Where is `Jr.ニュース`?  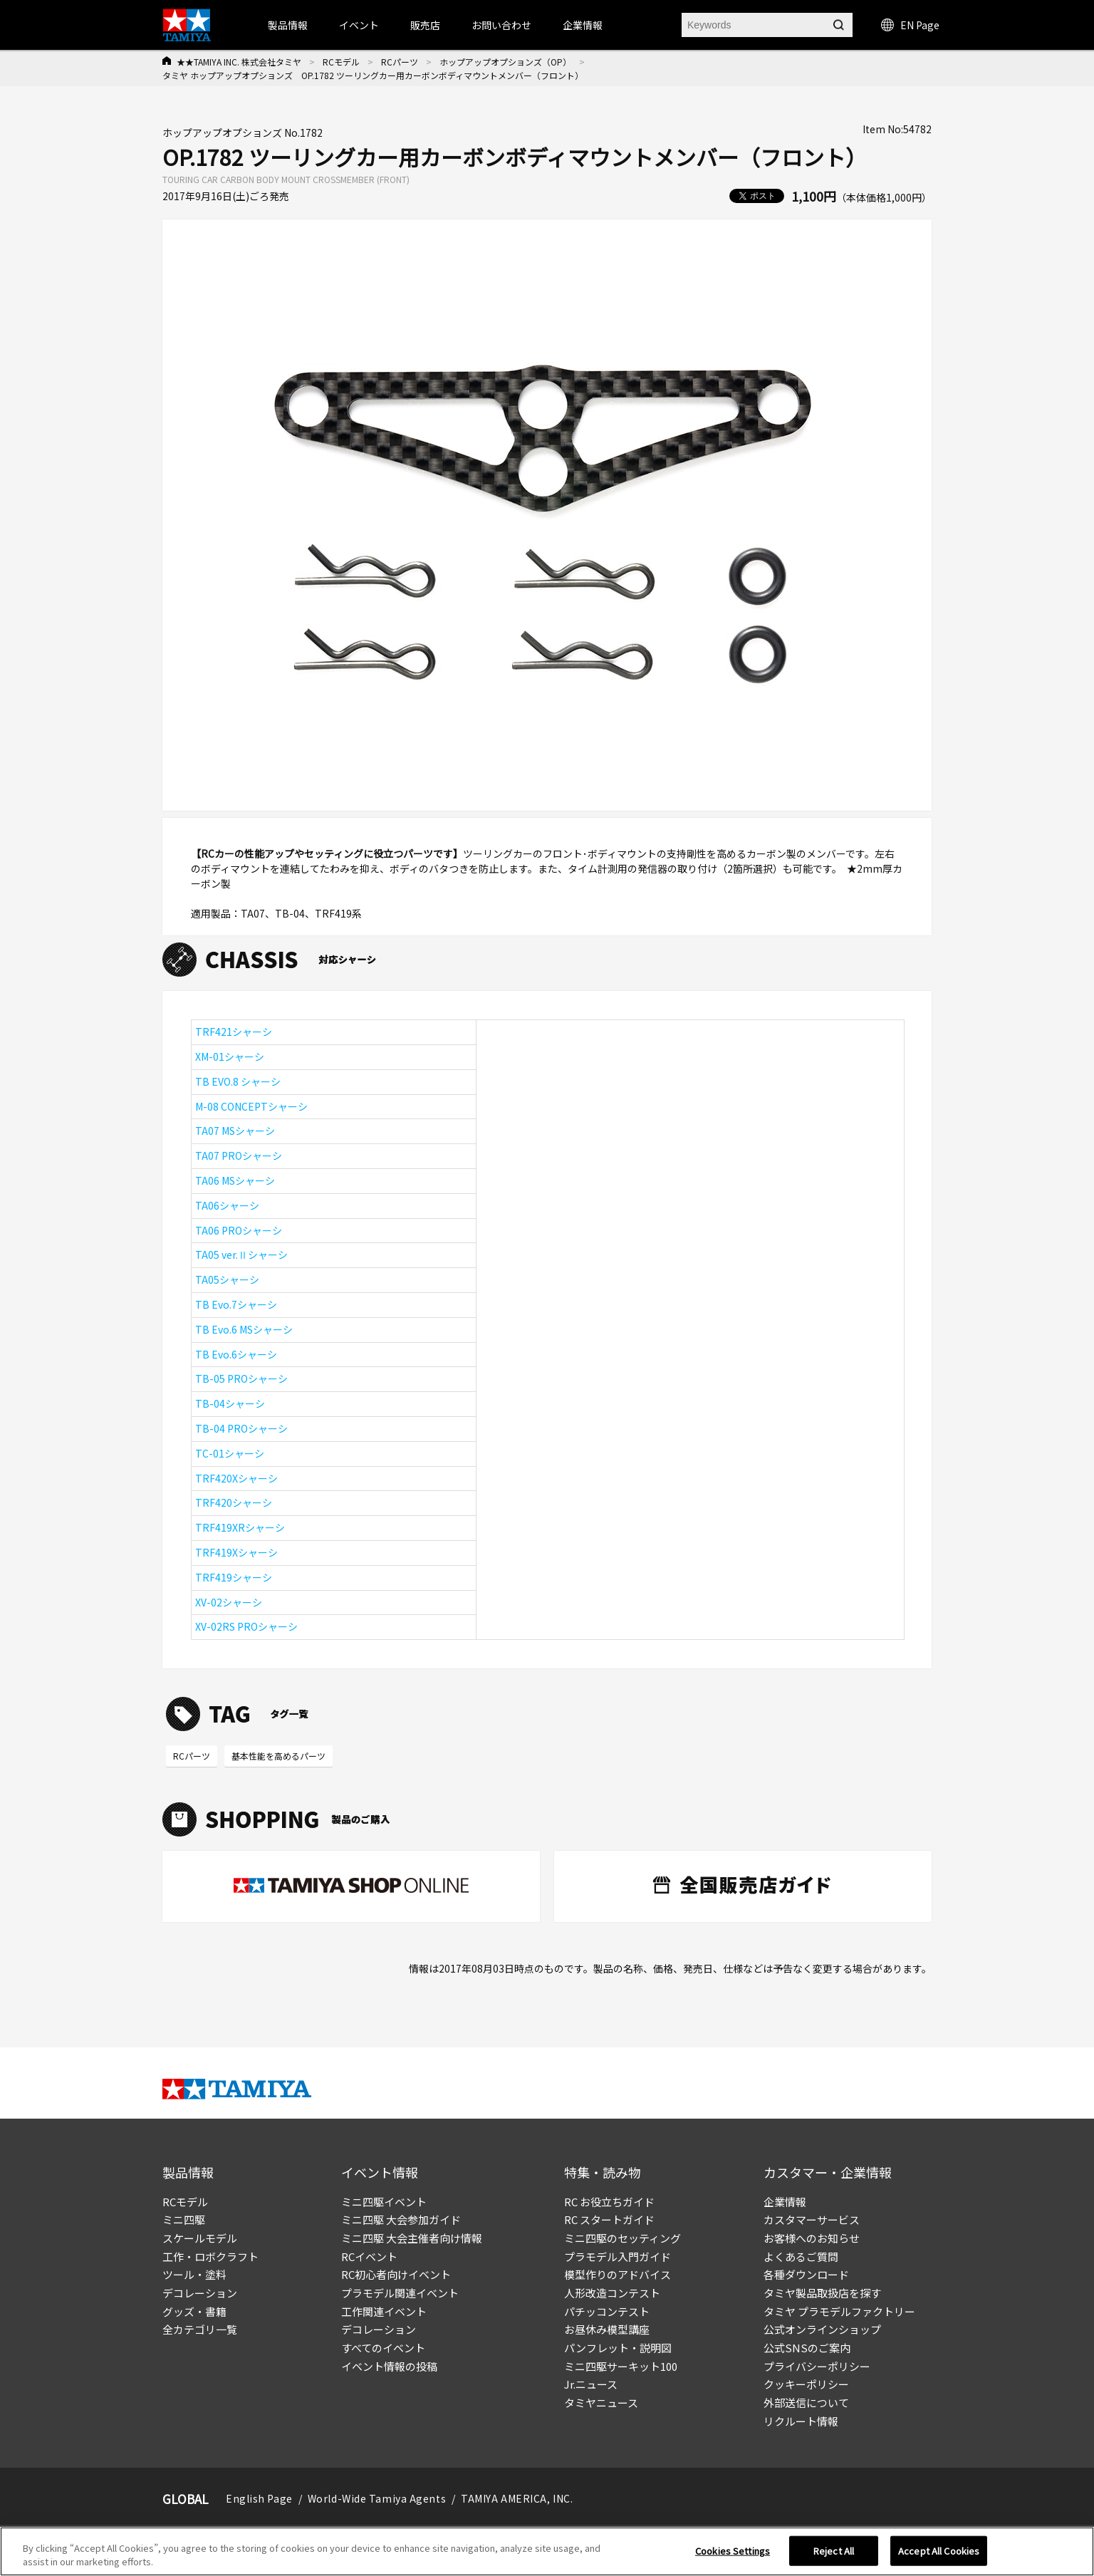 Jr.ニュース is located at coordinates (591, 2384).